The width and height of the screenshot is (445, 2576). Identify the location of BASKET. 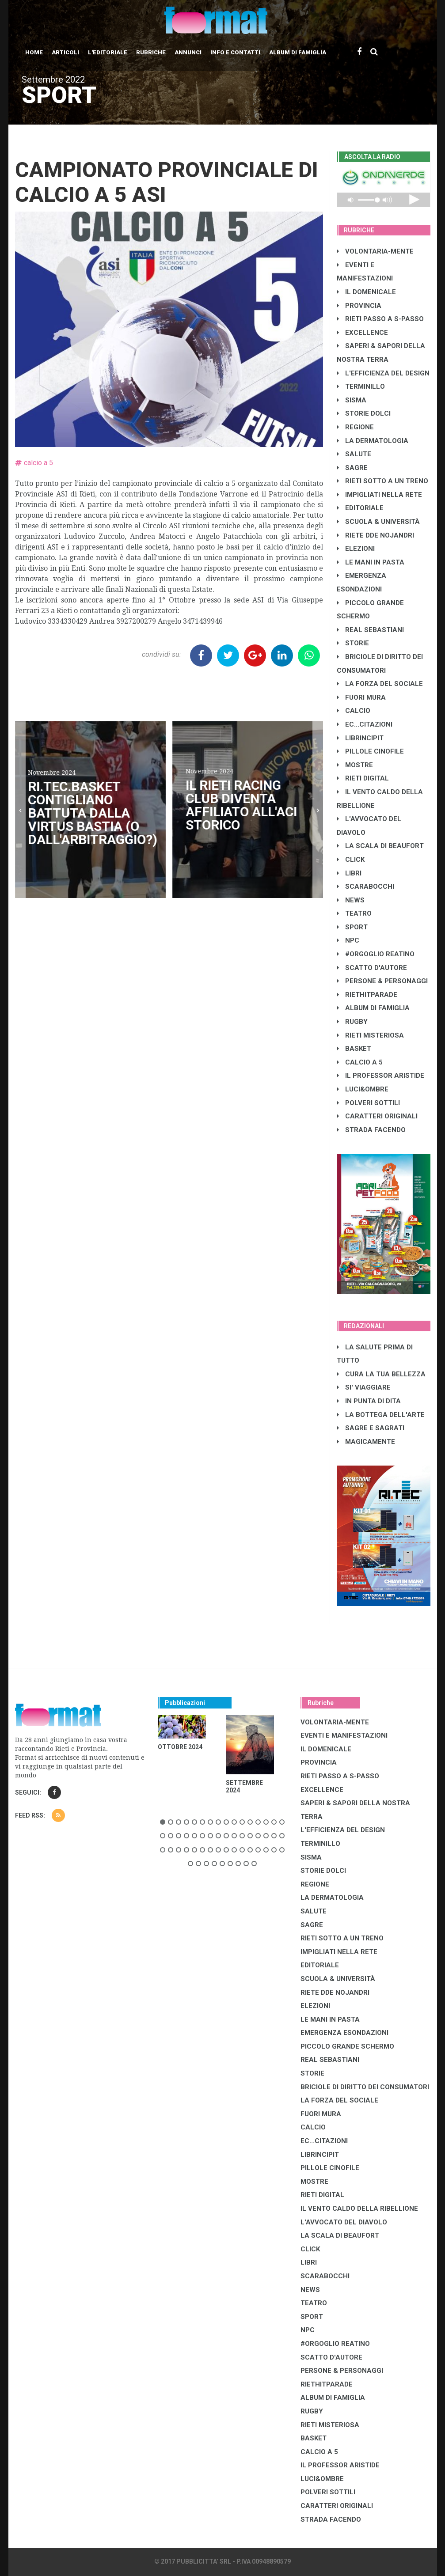
(354, 1049).